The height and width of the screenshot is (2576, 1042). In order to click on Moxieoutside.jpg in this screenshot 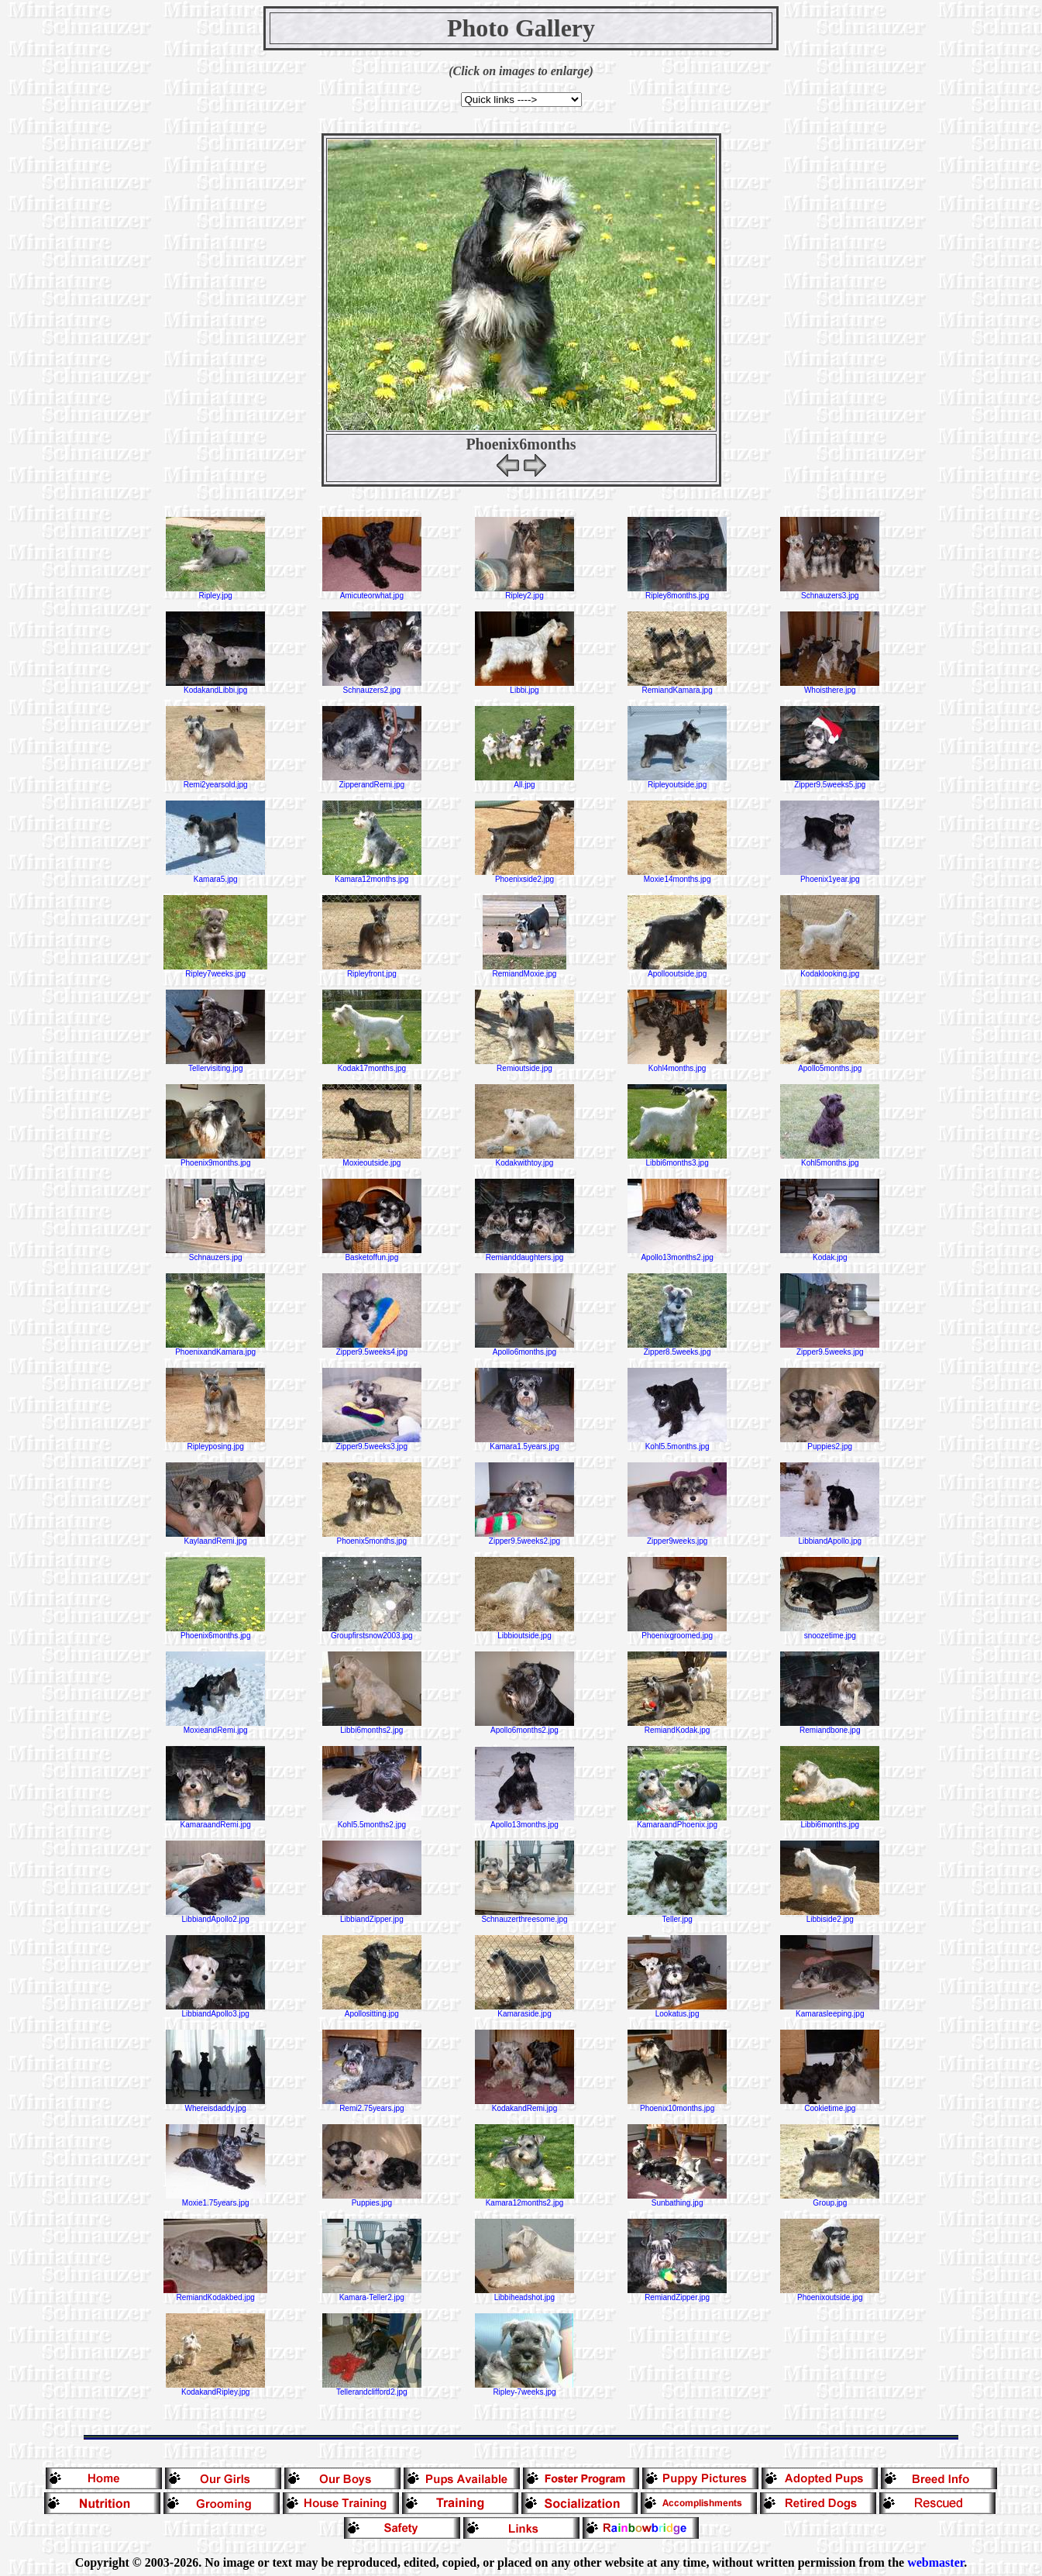, I will do `click(371, 1159)`.